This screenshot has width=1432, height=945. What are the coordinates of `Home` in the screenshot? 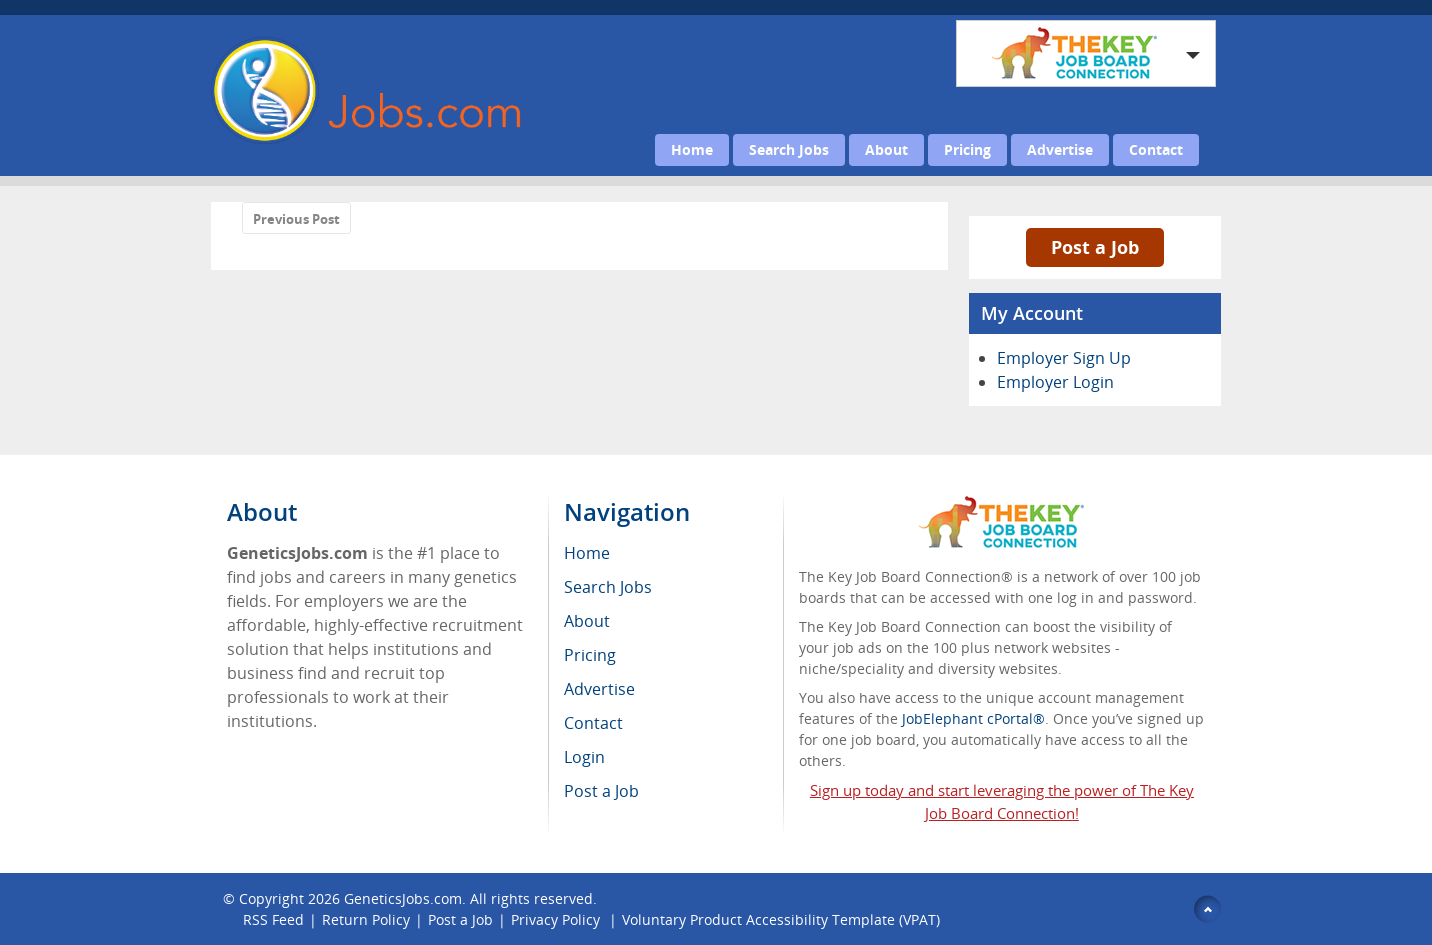 It's located at (692, 149).